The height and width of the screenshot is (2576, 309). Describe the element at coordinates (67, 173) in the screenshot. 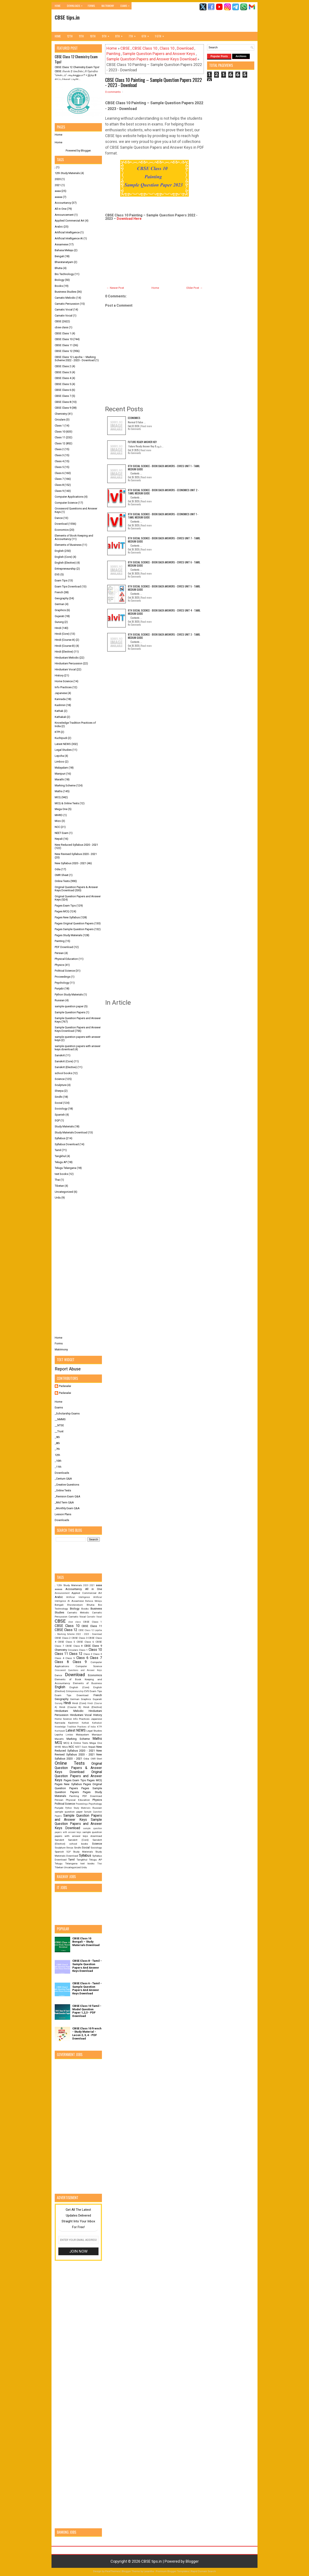

I see `12th Study Materials` at that location.